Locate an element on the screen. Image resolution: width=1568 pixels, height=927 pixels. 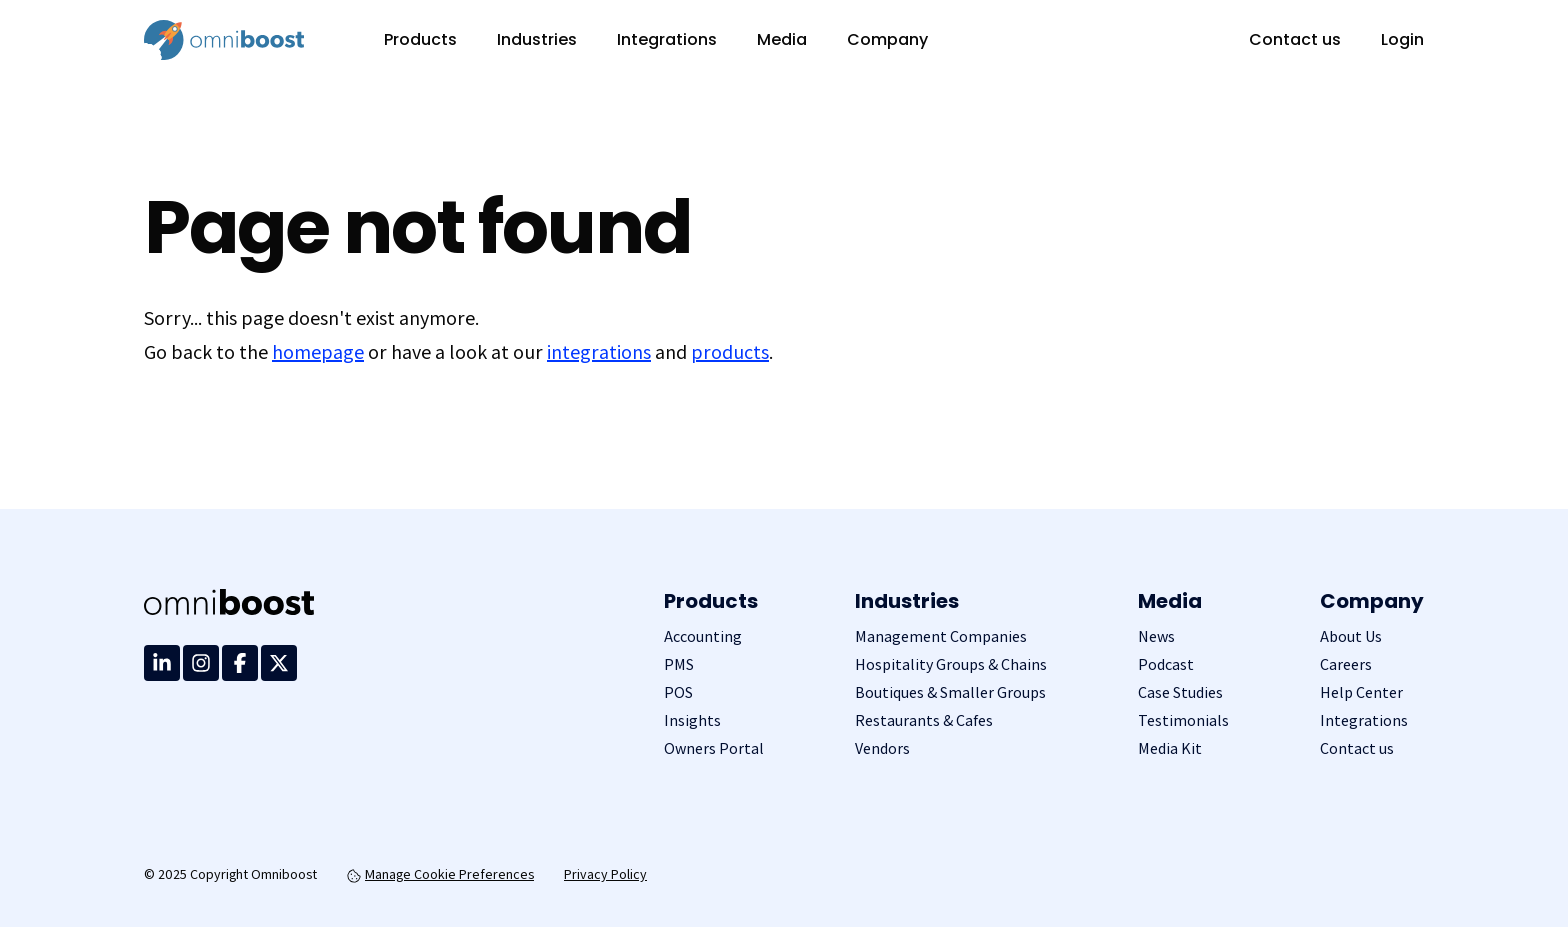
Privacy Policy is located at coordinates (605, 874).